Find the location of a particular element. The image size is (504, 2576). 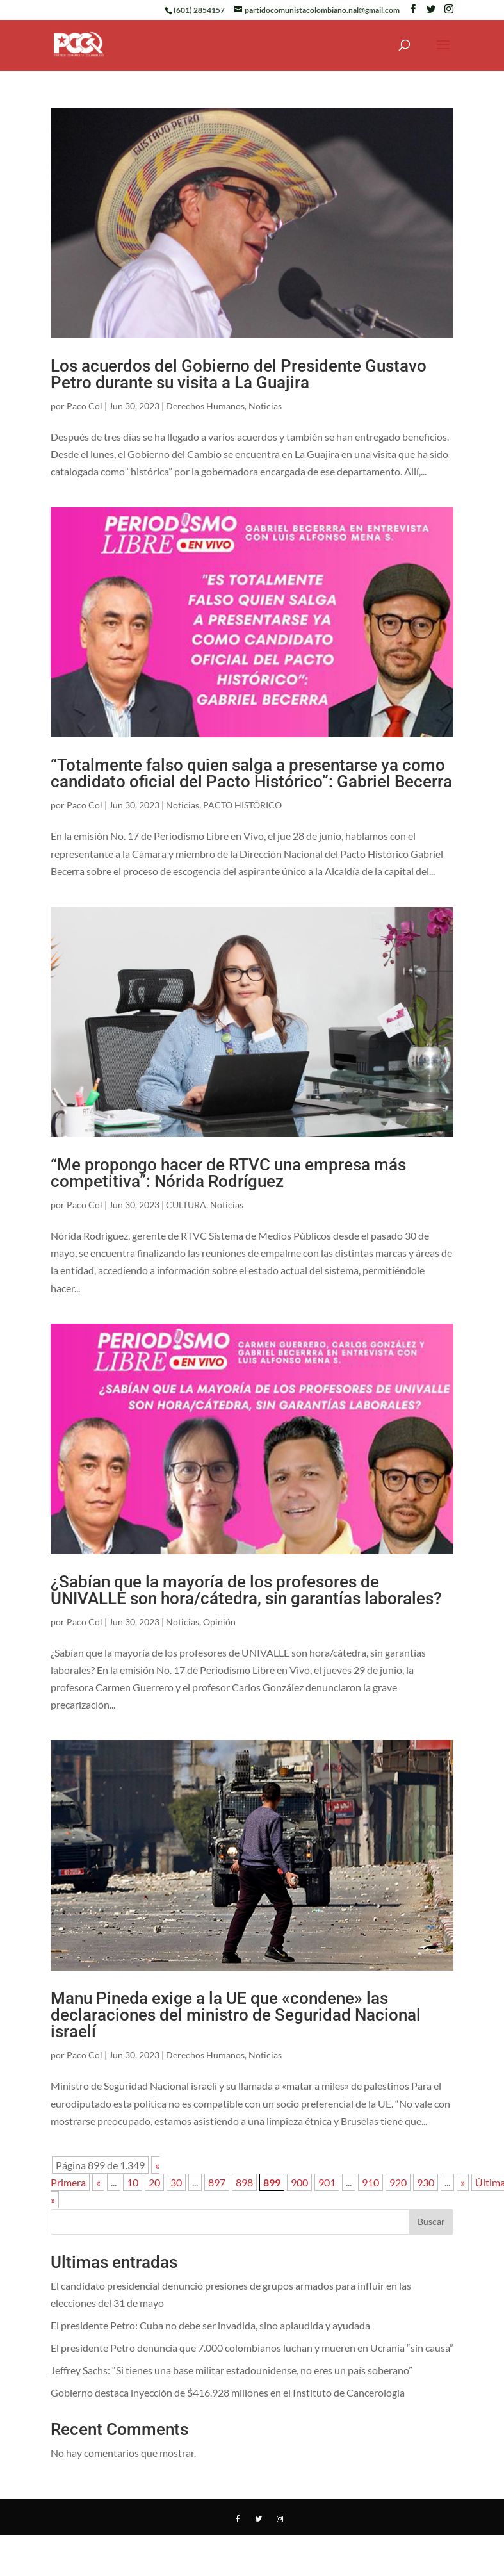

Derechos Humanos is located at coordinates (205, 405).